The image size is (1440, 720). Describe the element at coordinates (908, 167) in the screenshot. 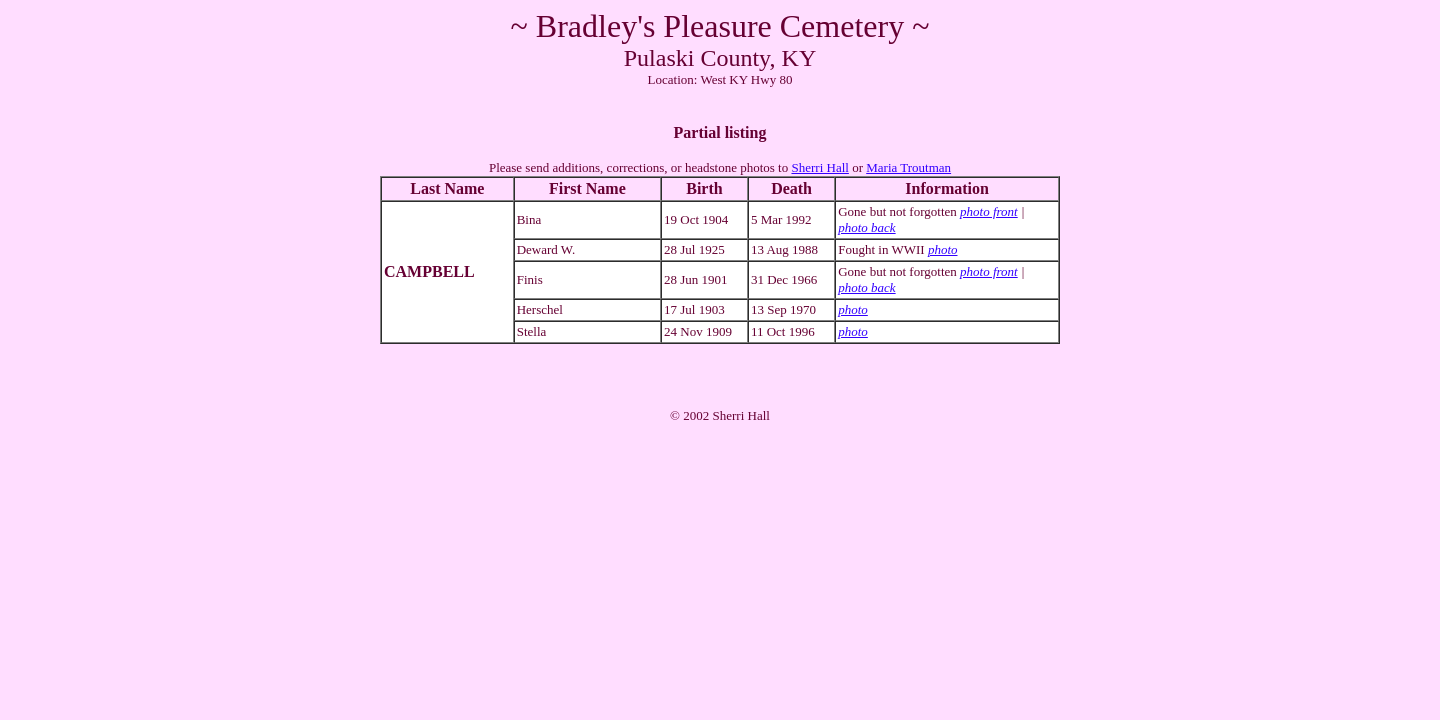

I see `Maria Troutman` at that location.